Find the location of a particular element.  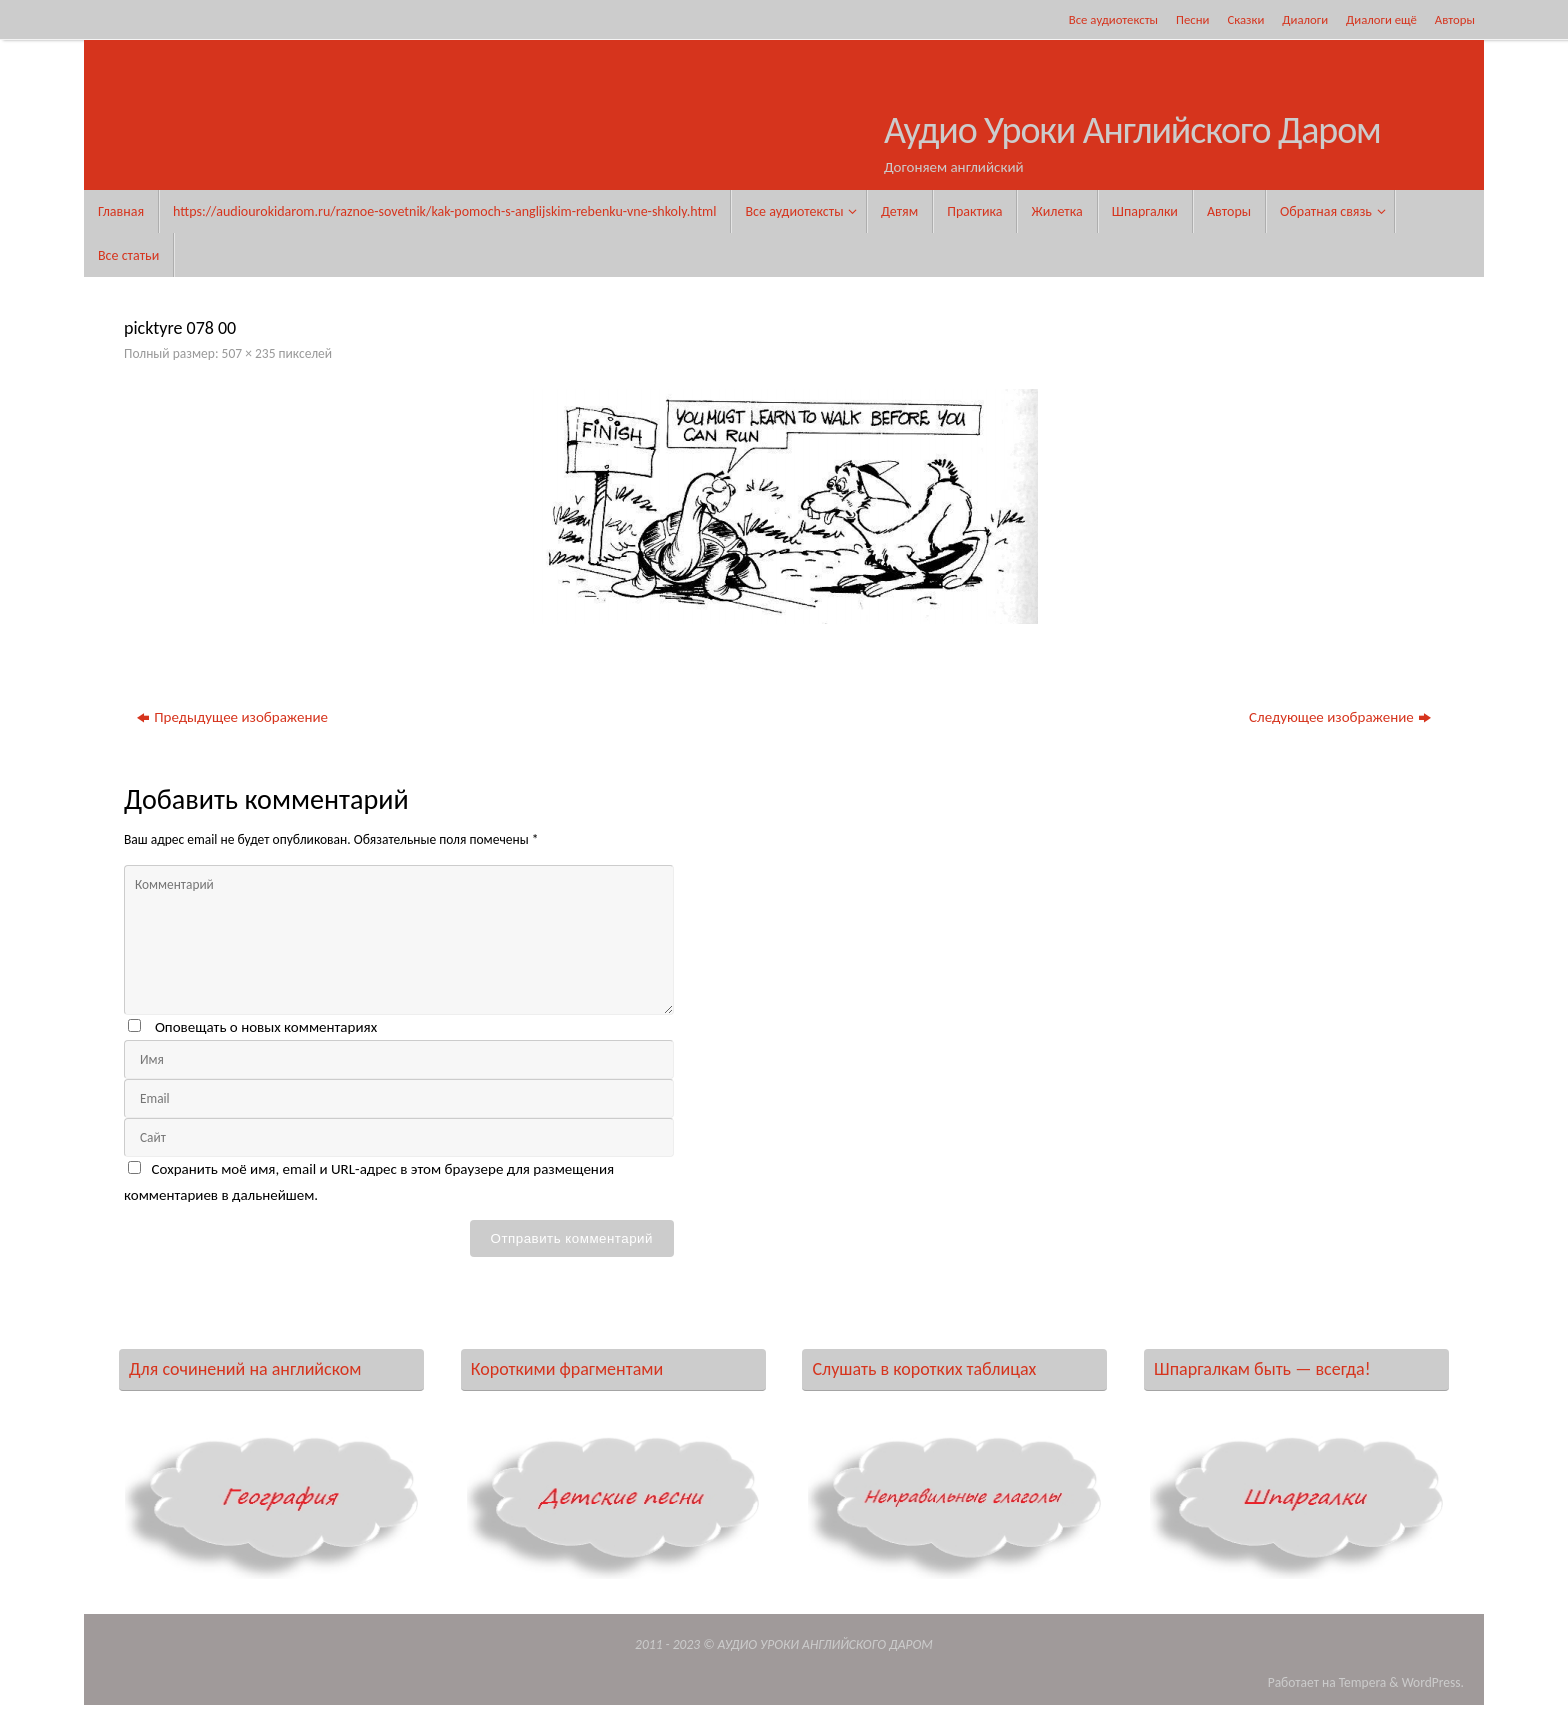

Tempera is located at coordinates (1363, 1682).